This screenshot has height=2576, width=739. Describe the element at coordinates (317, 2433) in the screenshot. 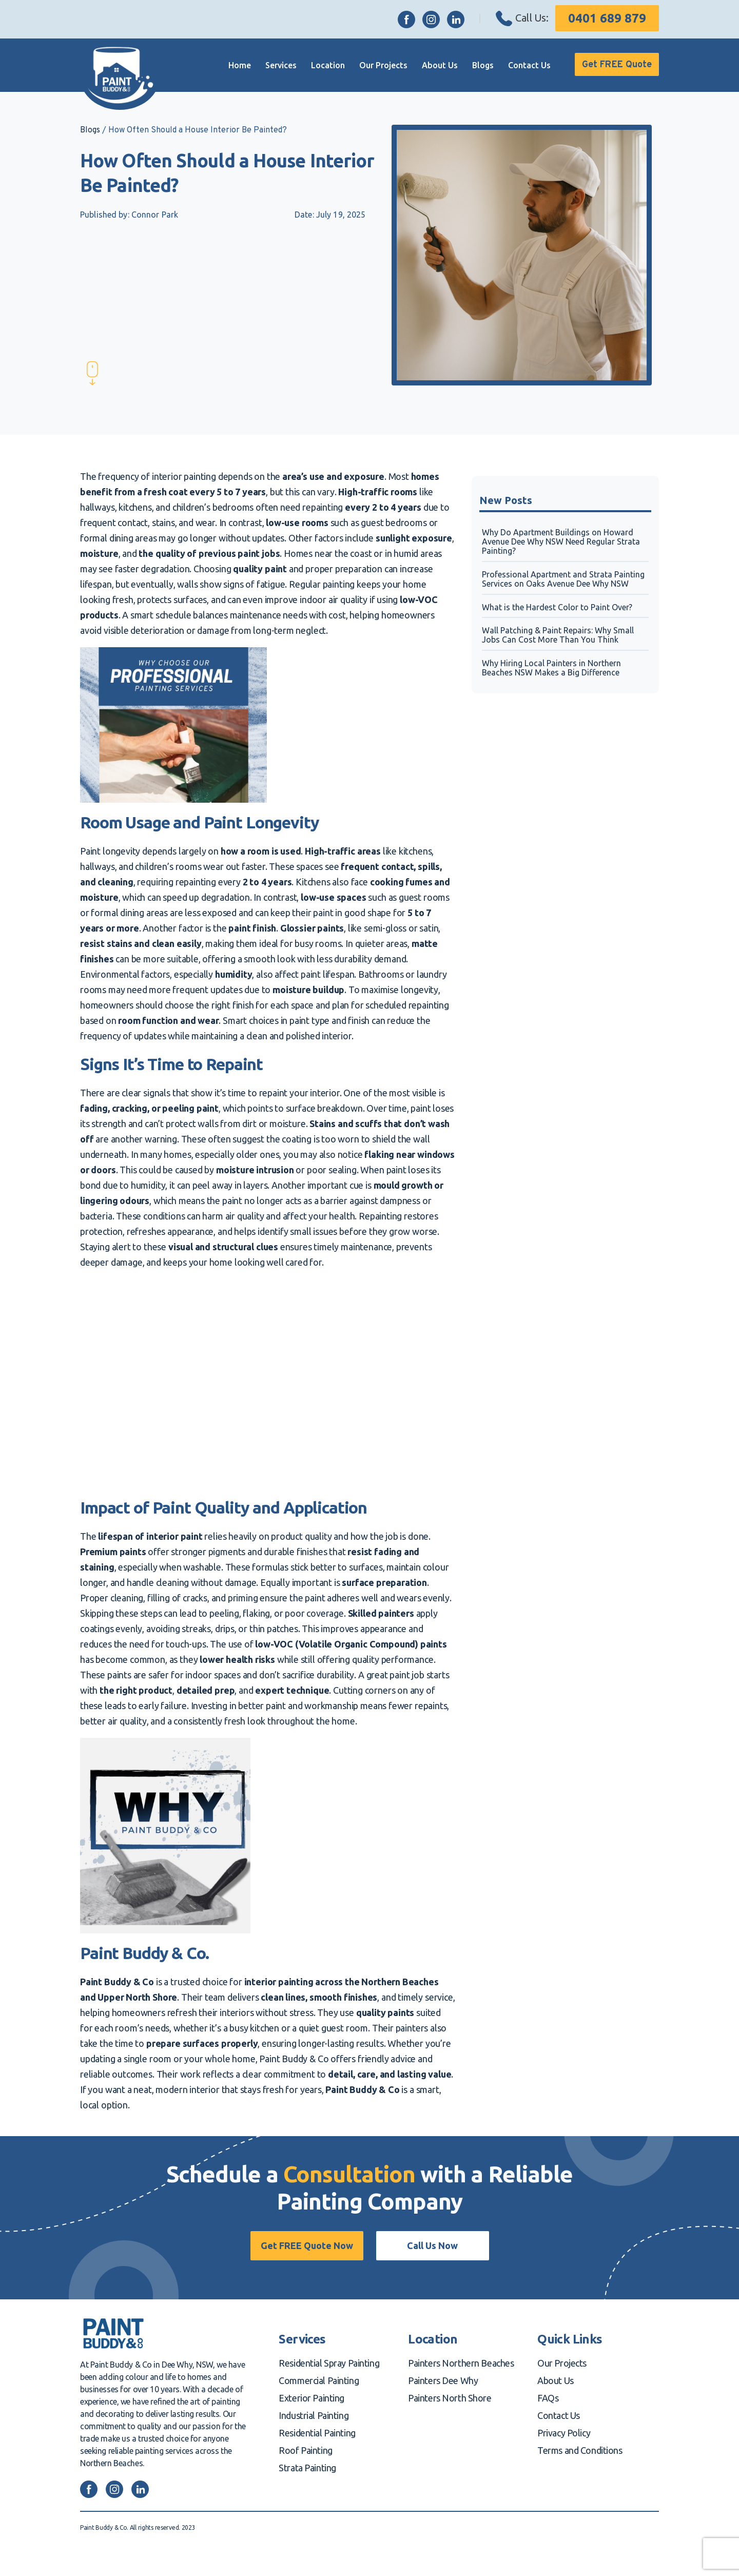

I see `Residential Painting` at that location.